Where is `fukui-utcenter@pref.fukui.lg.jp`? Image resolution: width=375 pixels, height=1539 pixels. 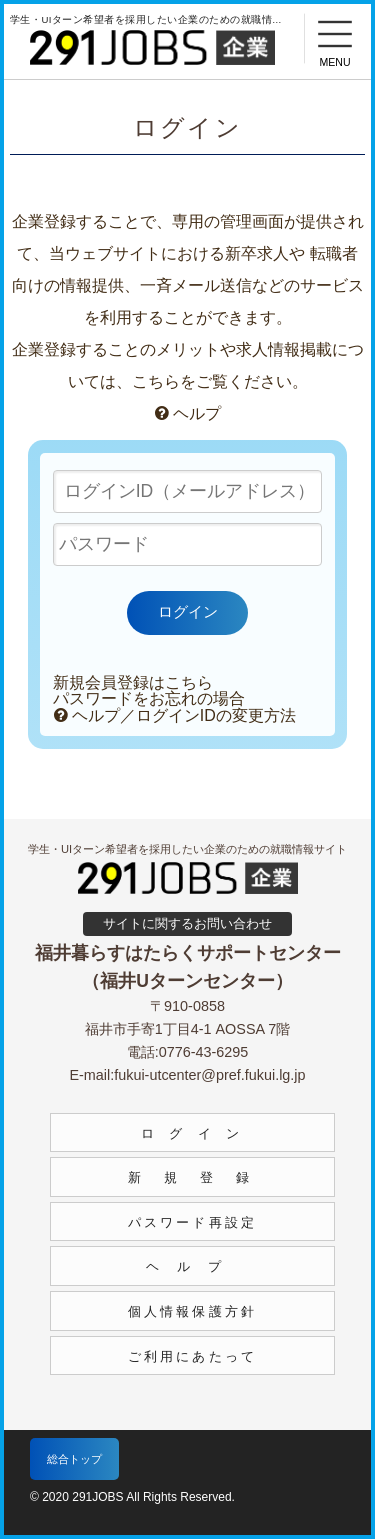
fukui-utcenter@pref.fukui.lg.jp is located at coordinates (209, 1075).